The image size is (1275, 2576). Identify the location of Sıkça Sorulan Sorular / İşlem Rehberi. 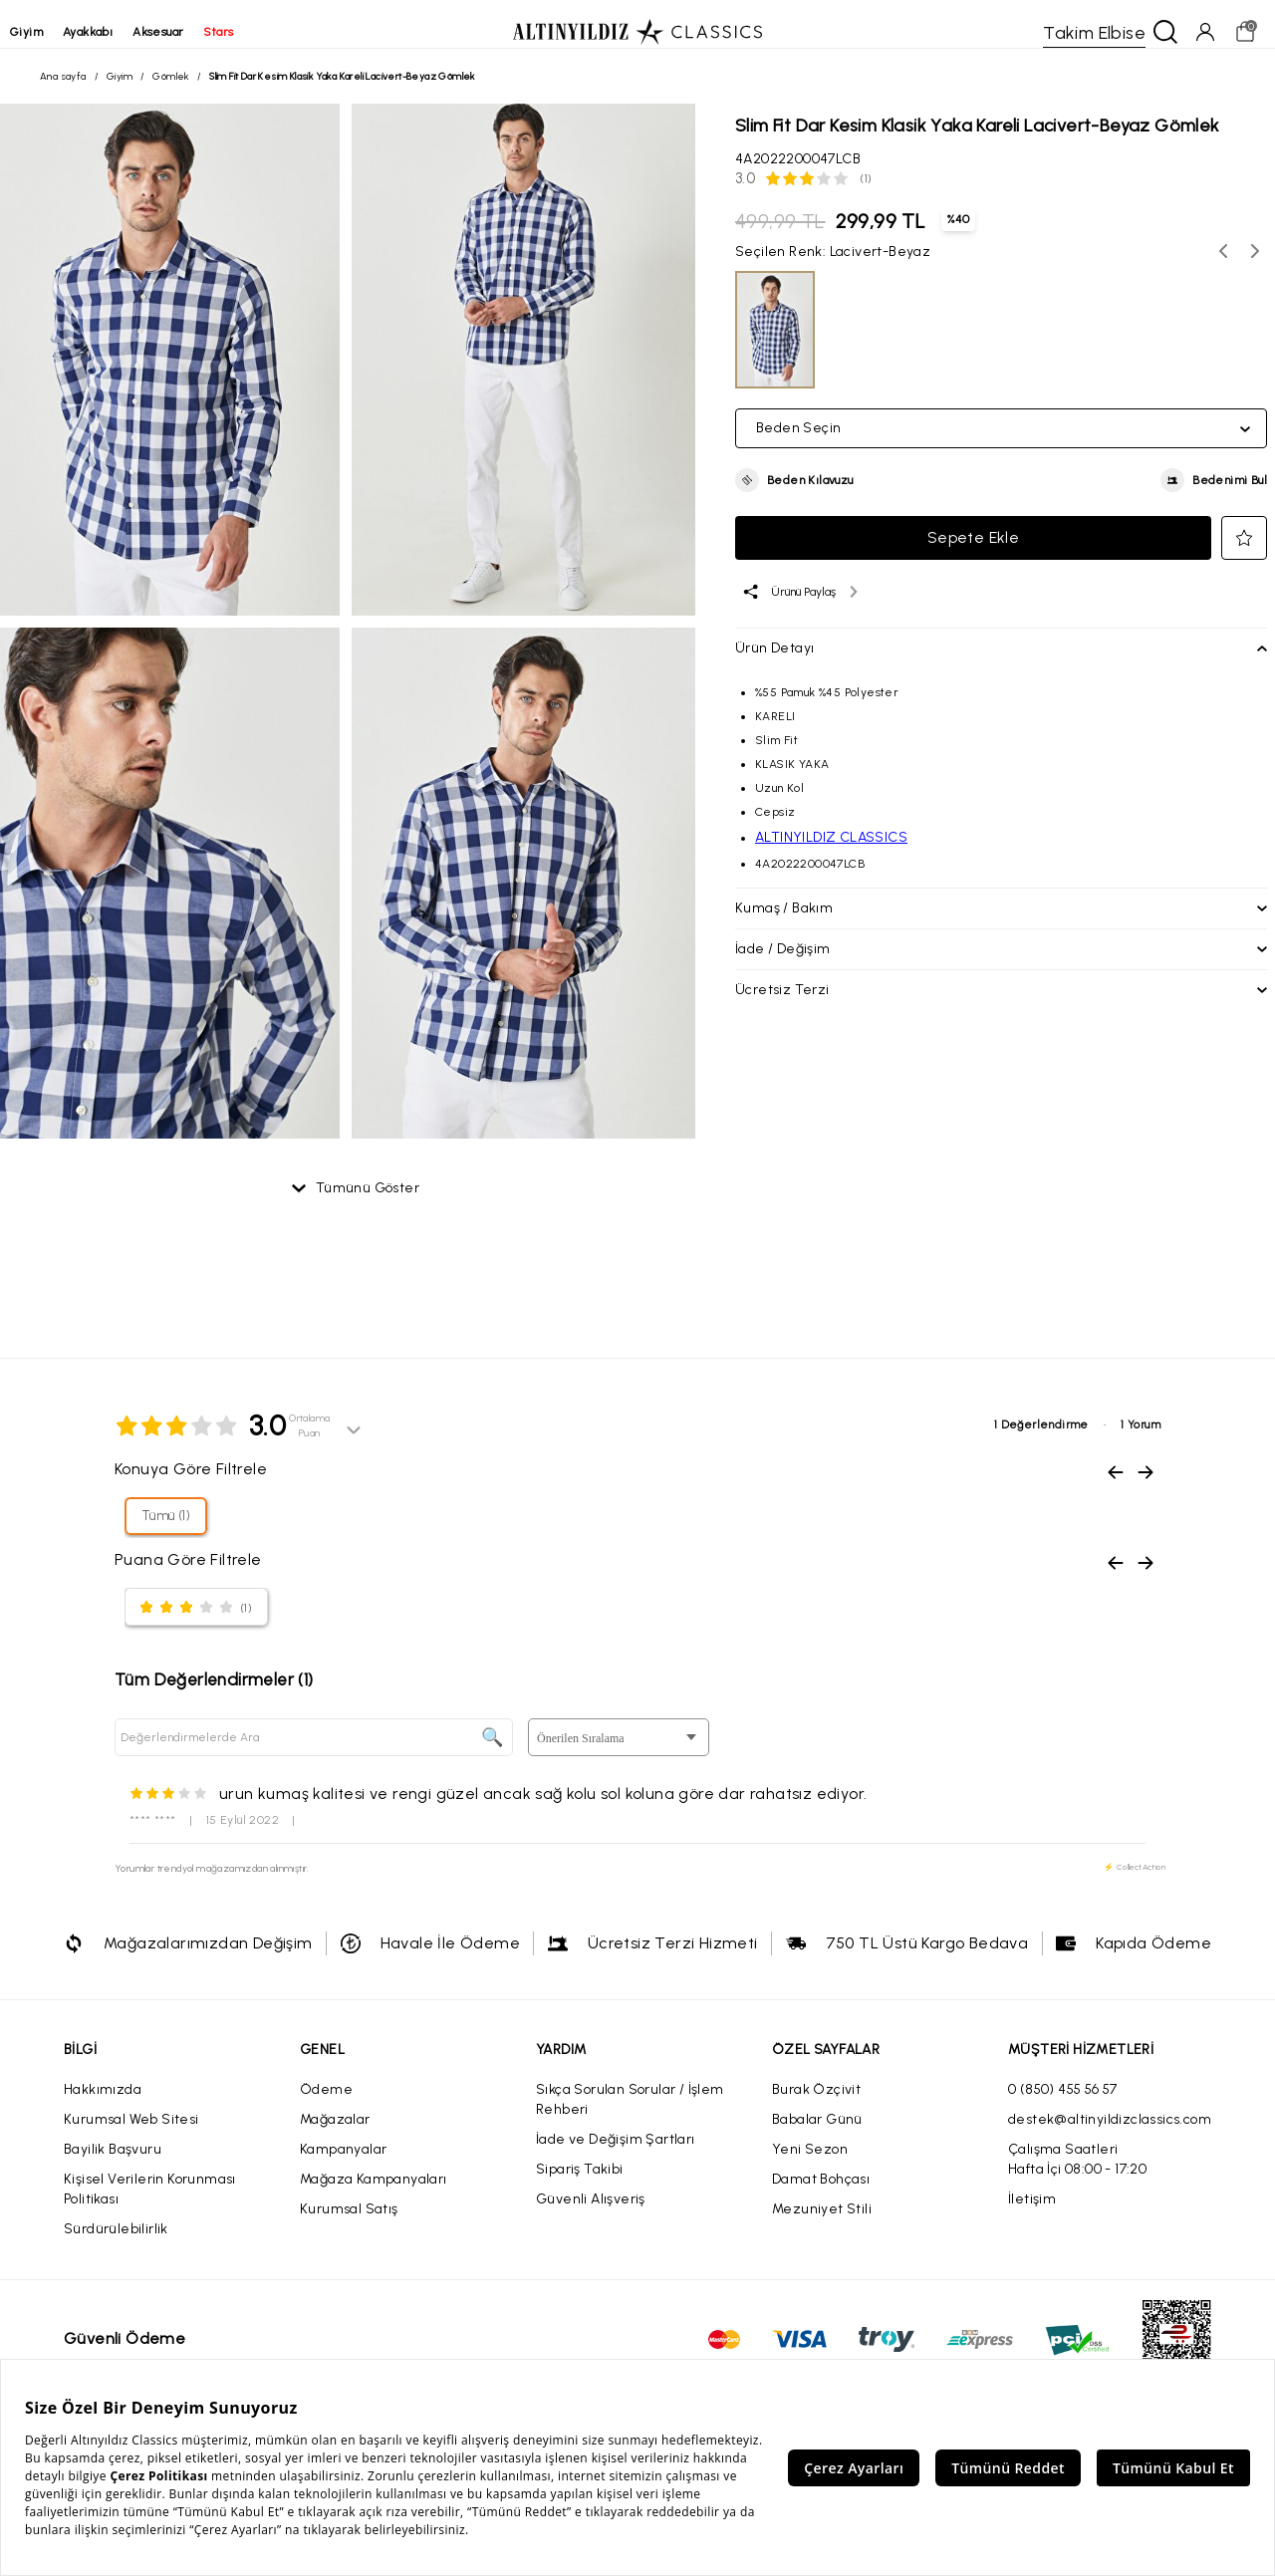
(630, 2115).